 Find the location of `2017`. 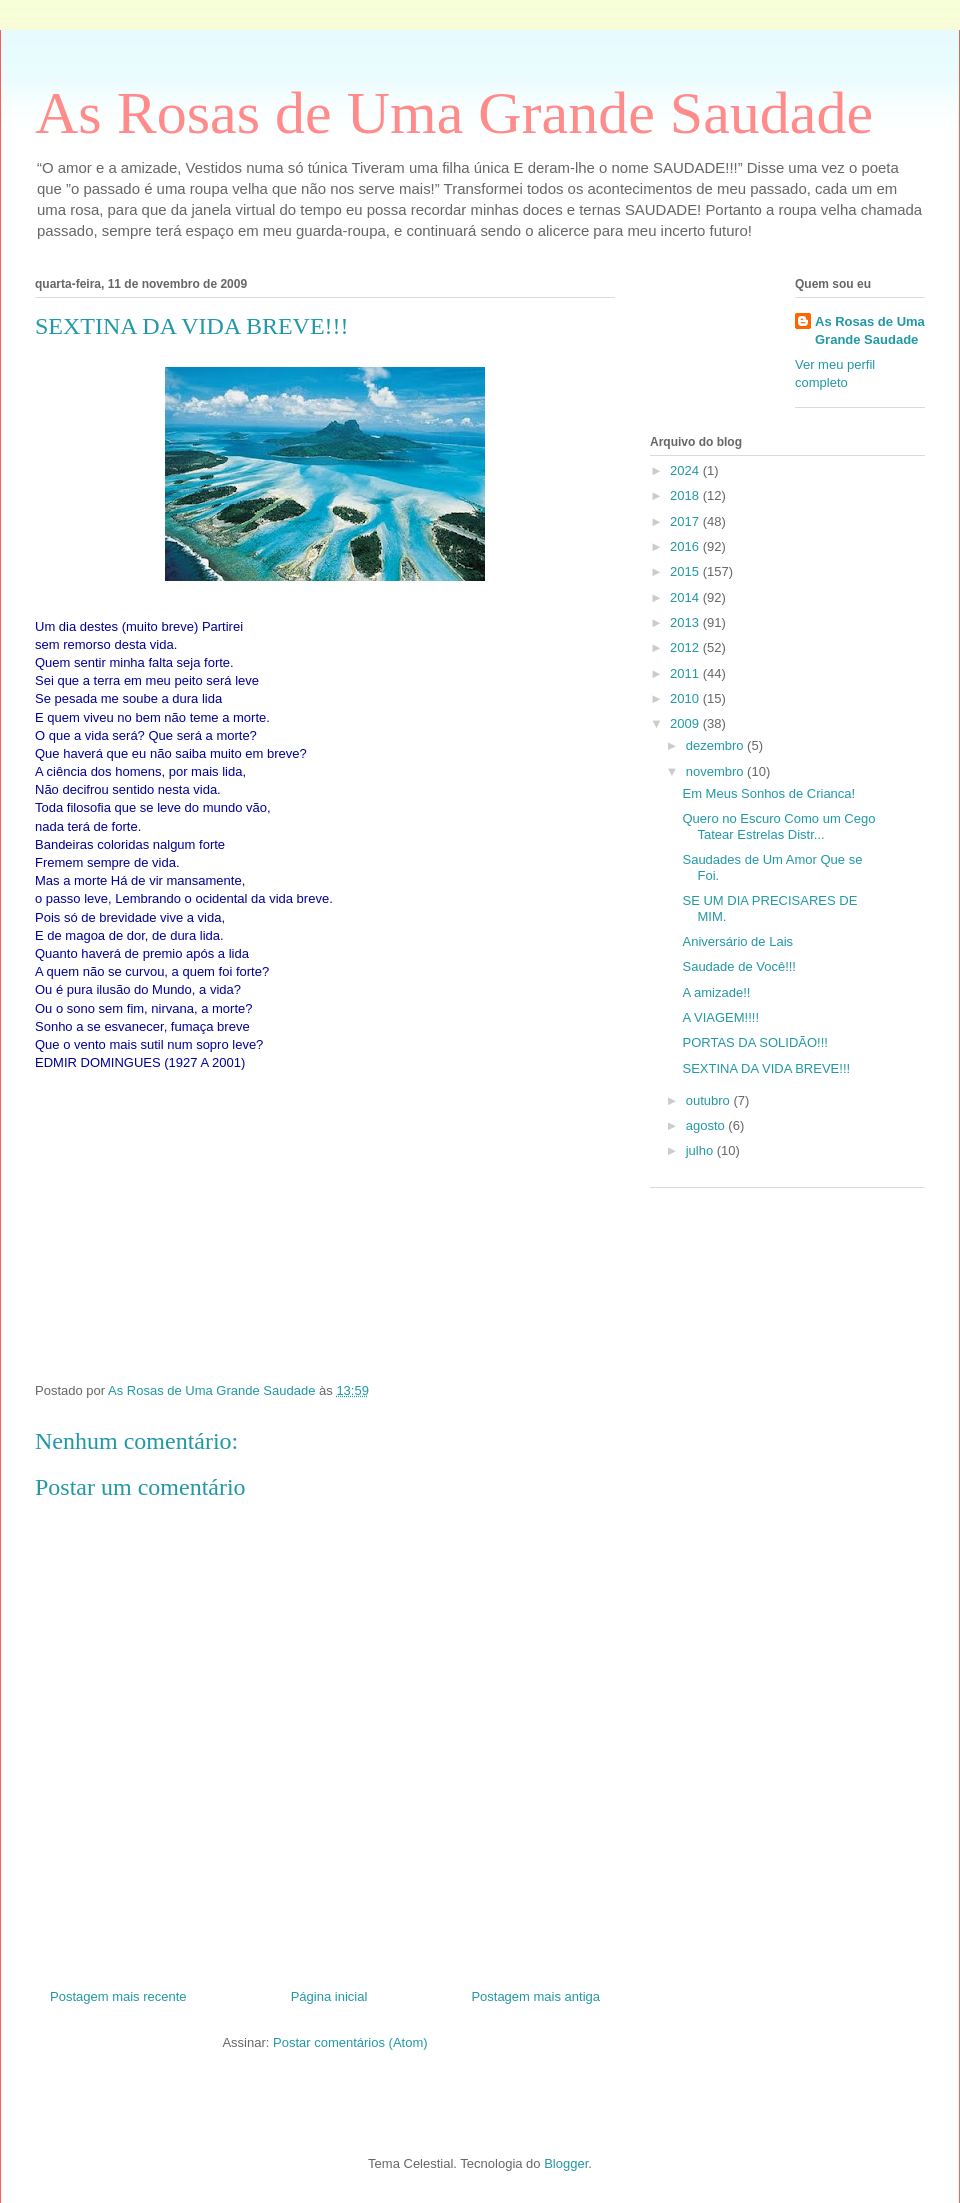

2017 is located at coordinates (686, 521).